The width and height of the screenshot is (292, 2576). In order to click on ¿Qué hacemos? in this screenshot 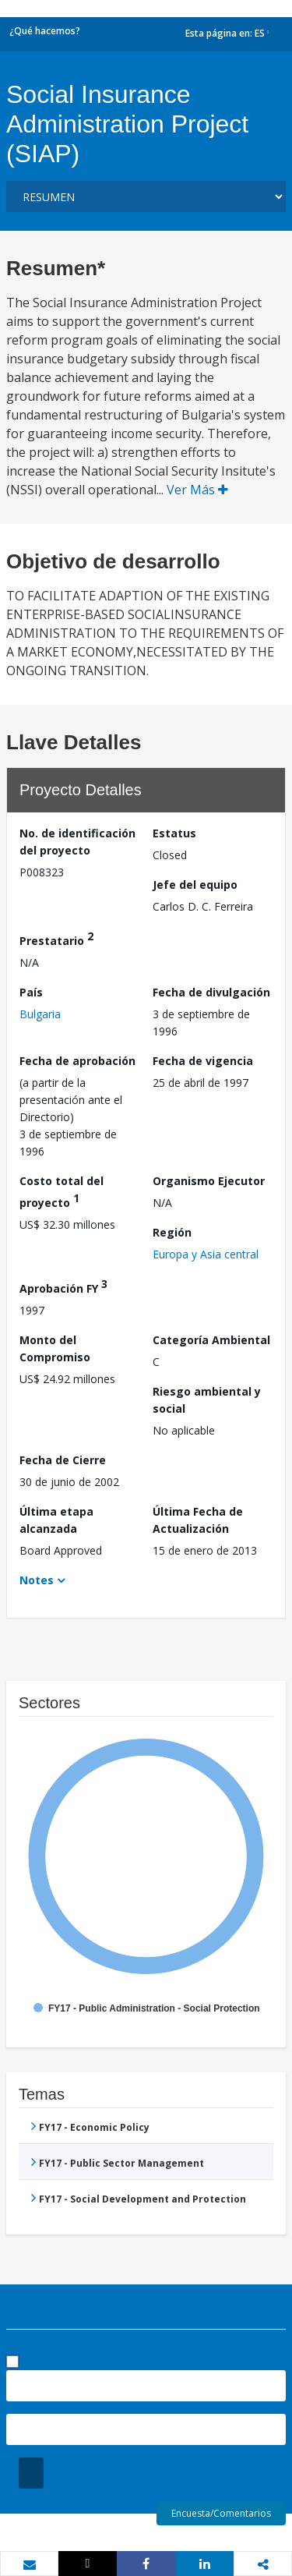, I will do `click(44, 30)`.